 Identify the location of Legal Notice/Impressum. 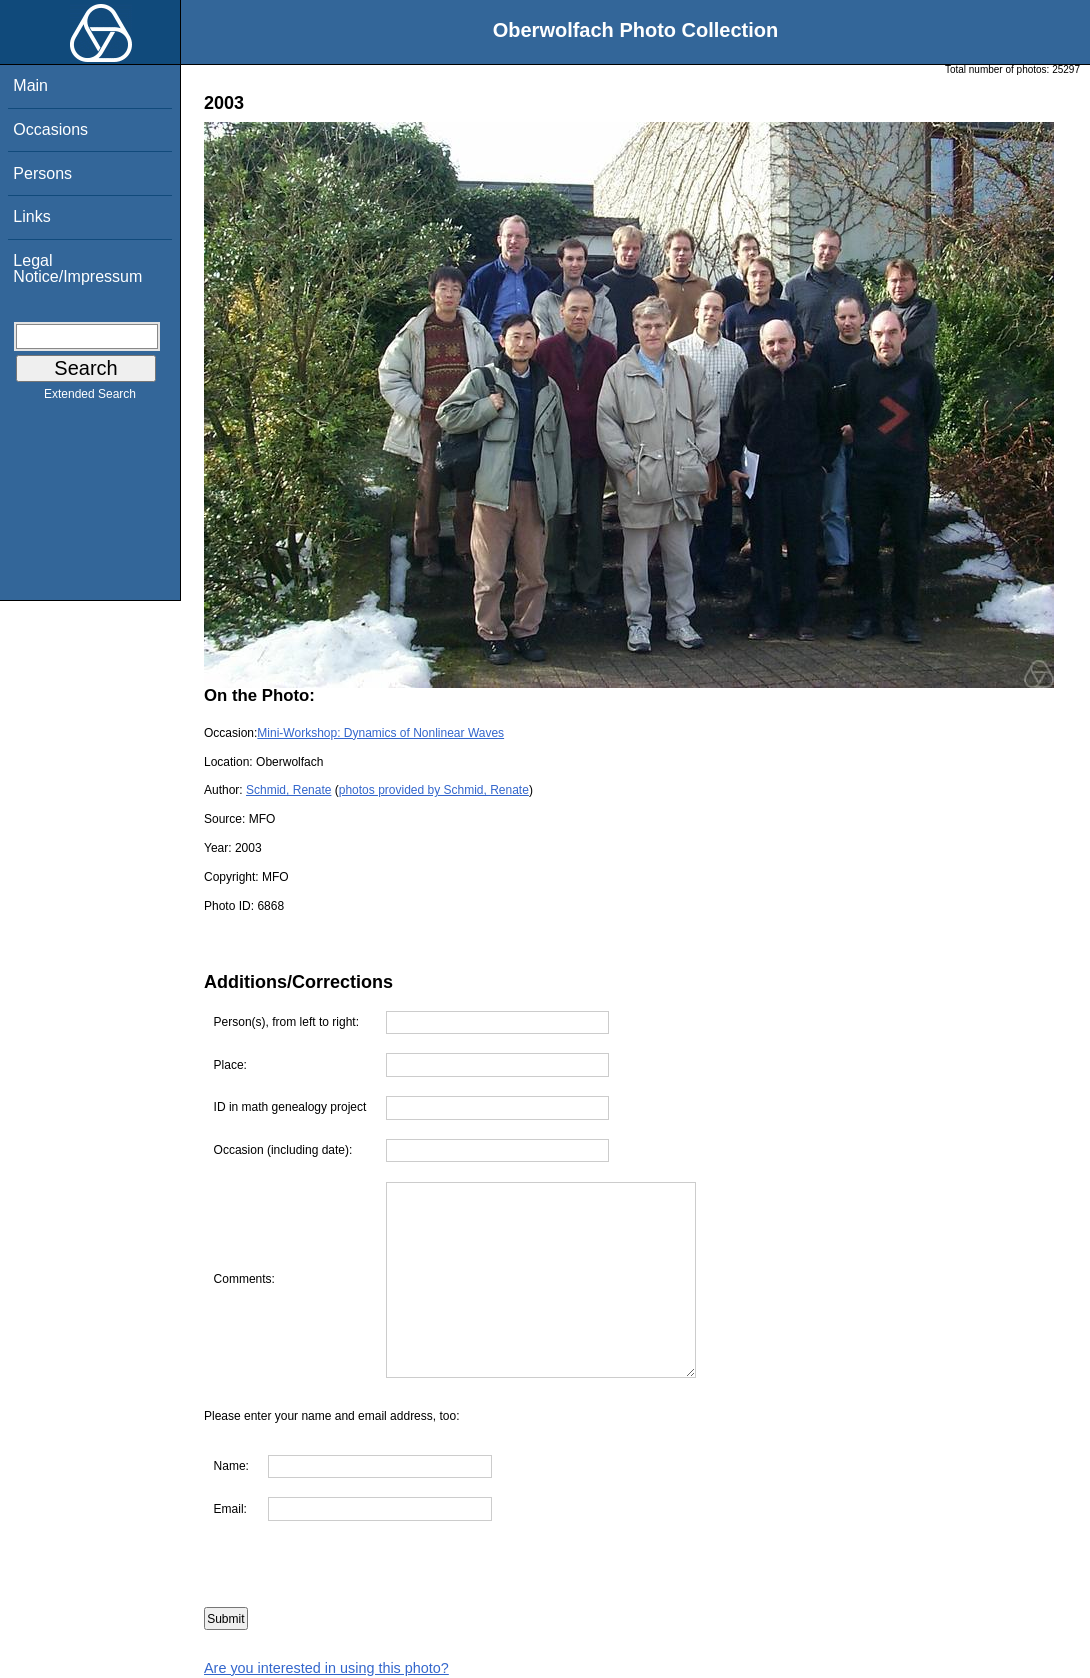
(77, 268).